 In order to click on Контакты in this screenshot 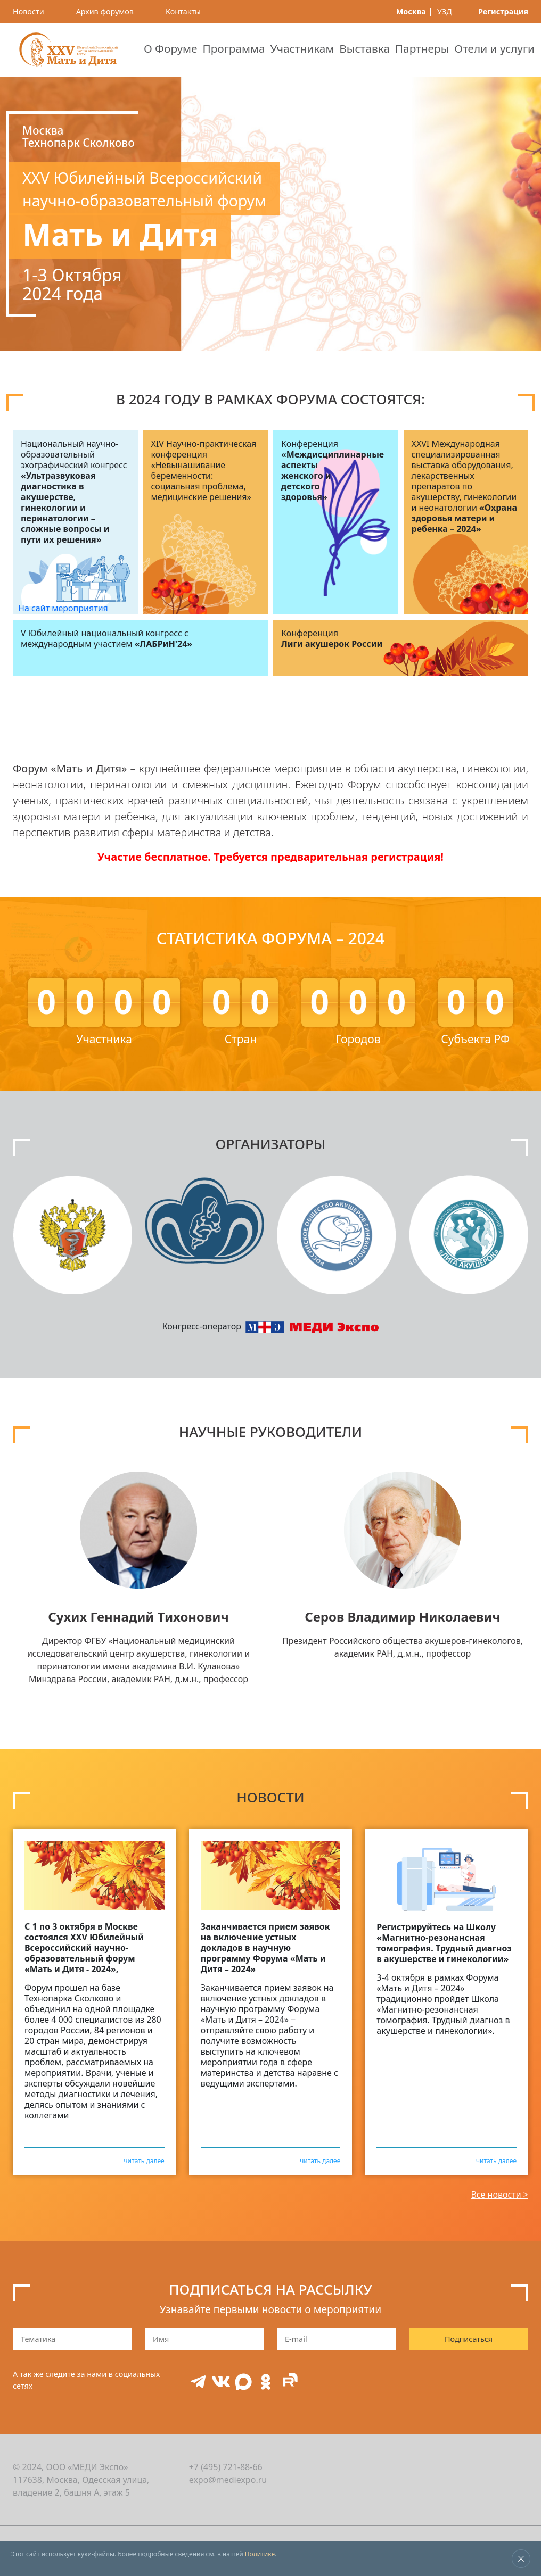, I will do `click(183, 11)`.